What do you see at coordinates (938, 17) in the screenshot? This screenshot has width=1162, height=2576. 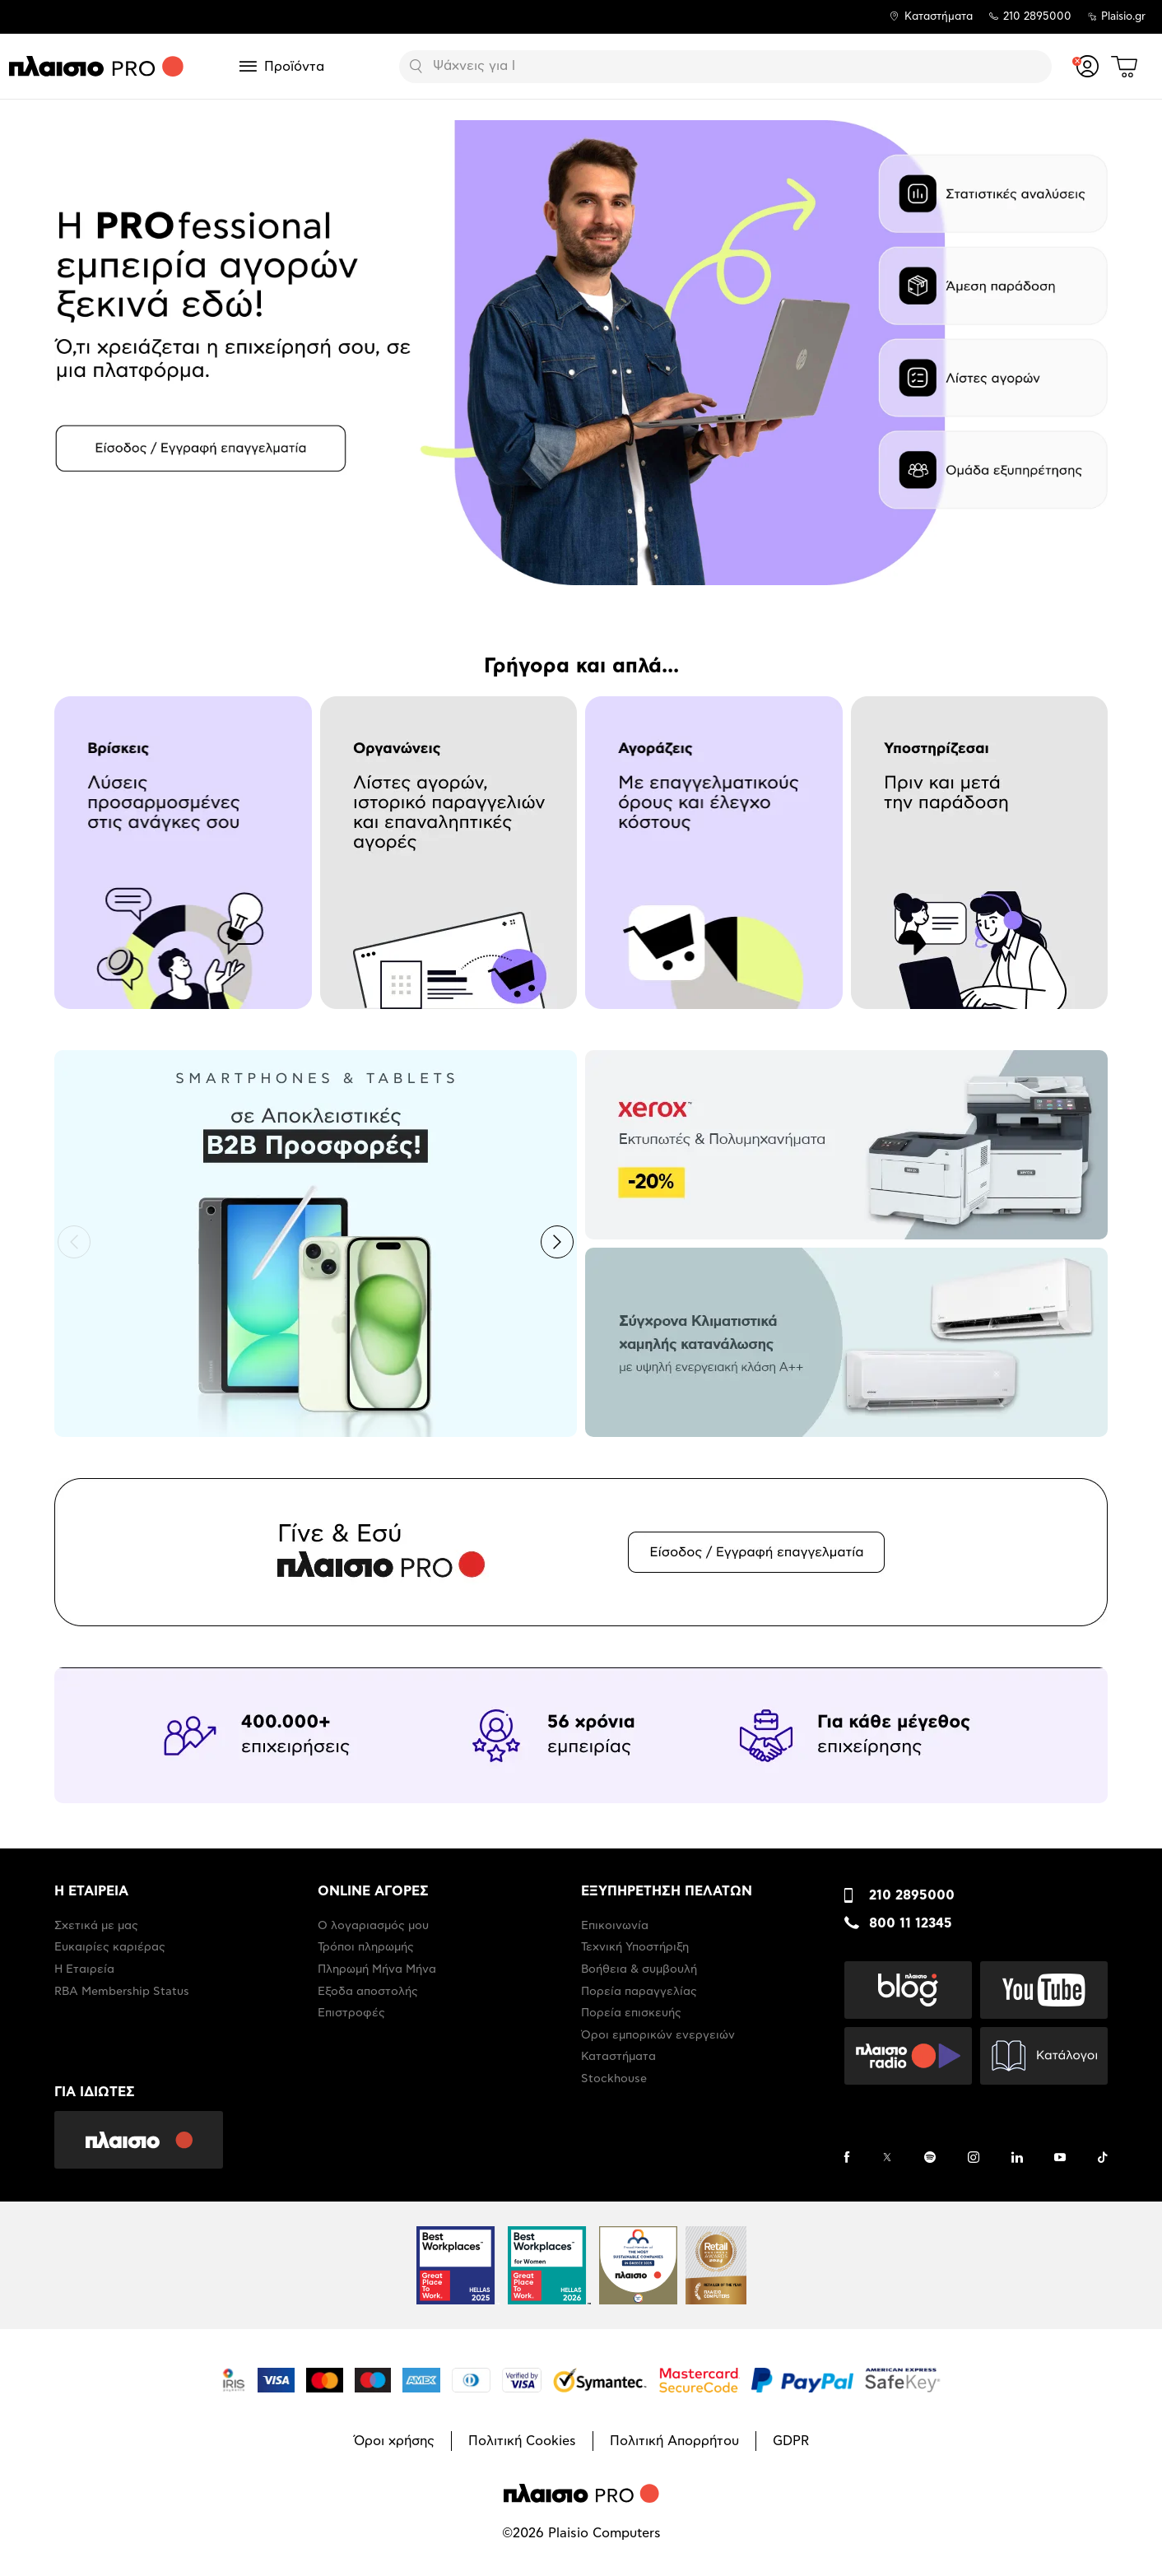 I see `Καταστήματα` at bounding box center [938, 17].